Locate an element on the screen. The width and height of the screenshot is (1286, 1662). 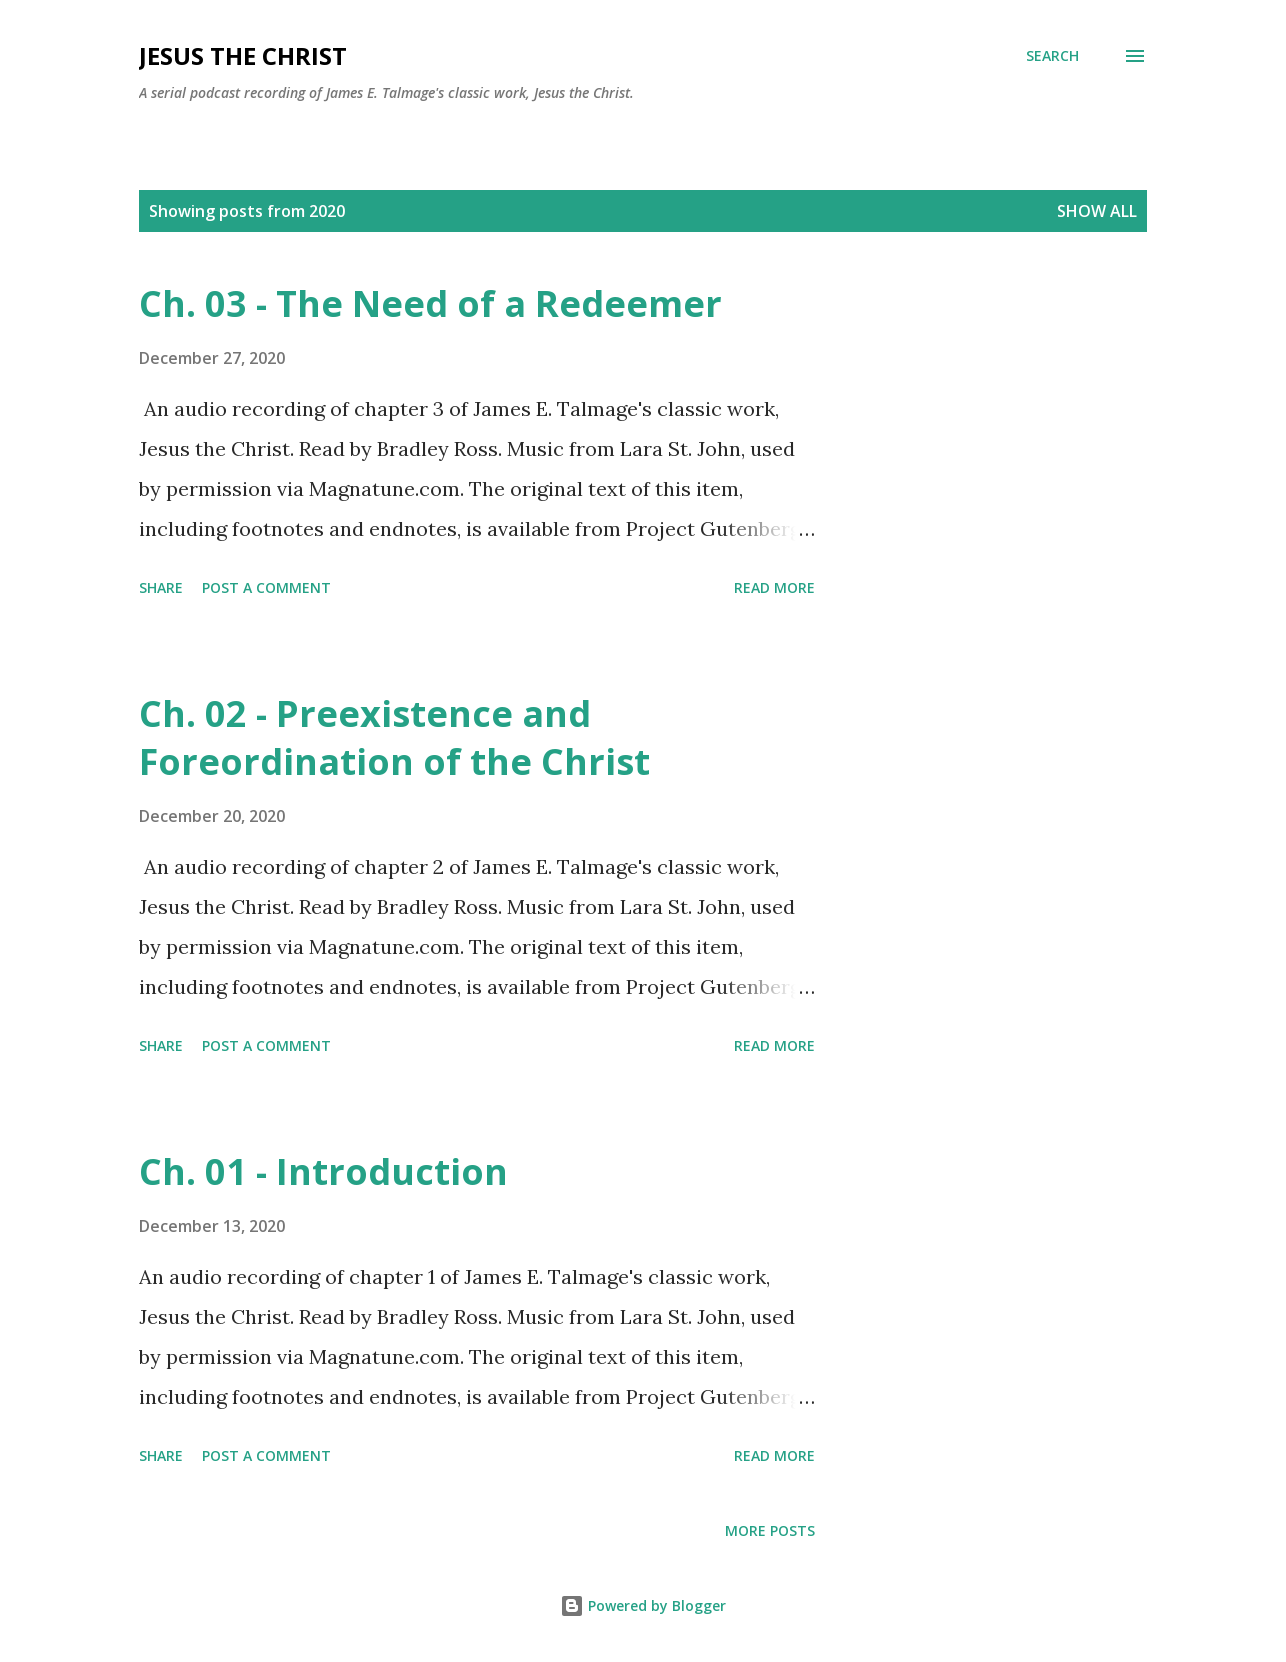
Ch. 02 - Preexistence and Foreordination of the Christ is located at coordinates (394, 737).